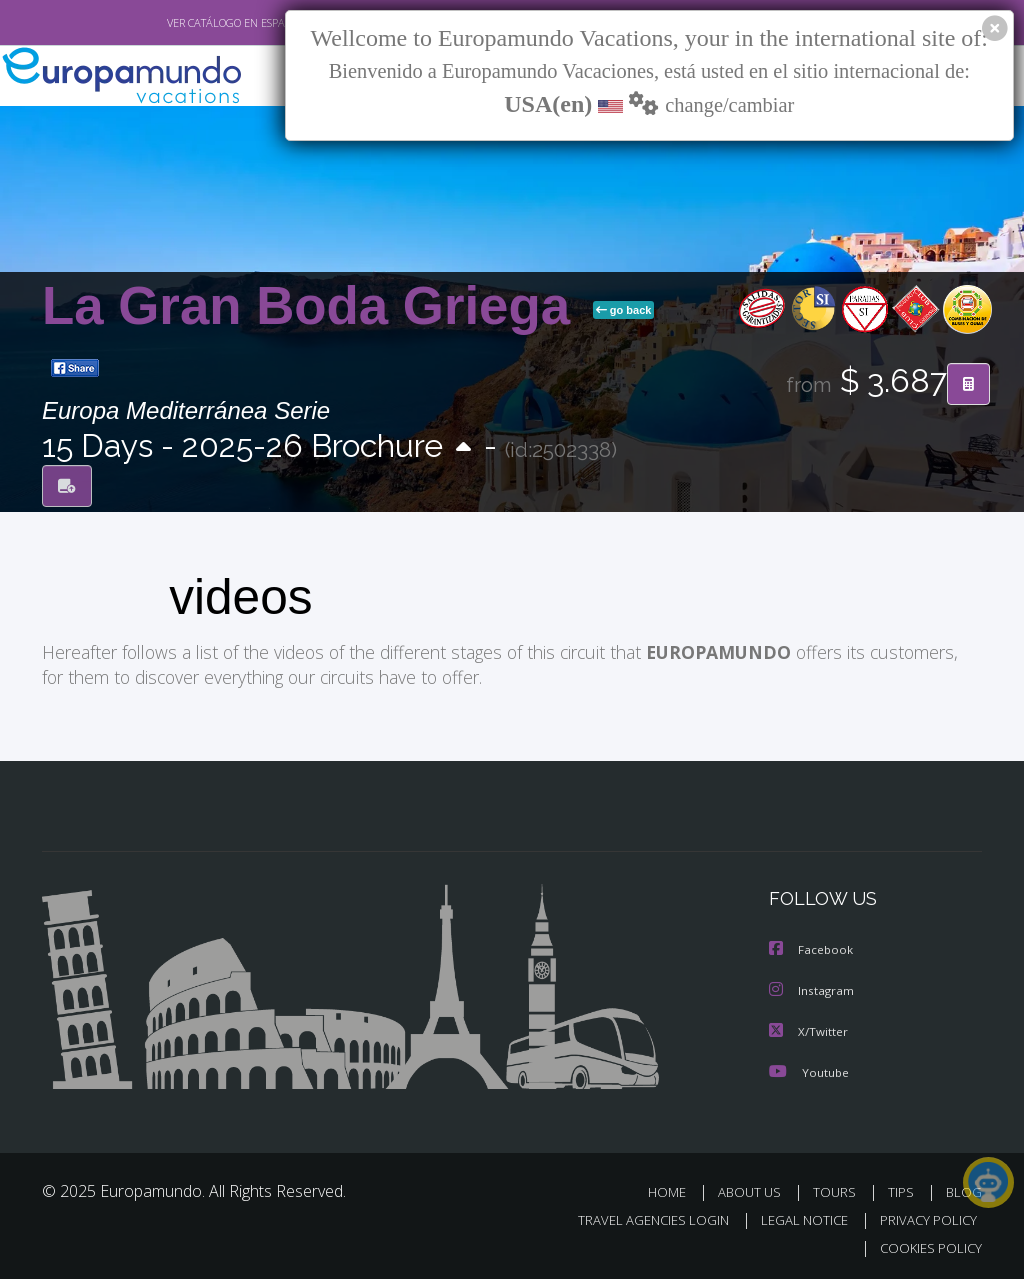  What do you see at coordinates (313, 305) in the screenshot?
I see `La Gran Boda Griega` at bounding box center [313, 305].